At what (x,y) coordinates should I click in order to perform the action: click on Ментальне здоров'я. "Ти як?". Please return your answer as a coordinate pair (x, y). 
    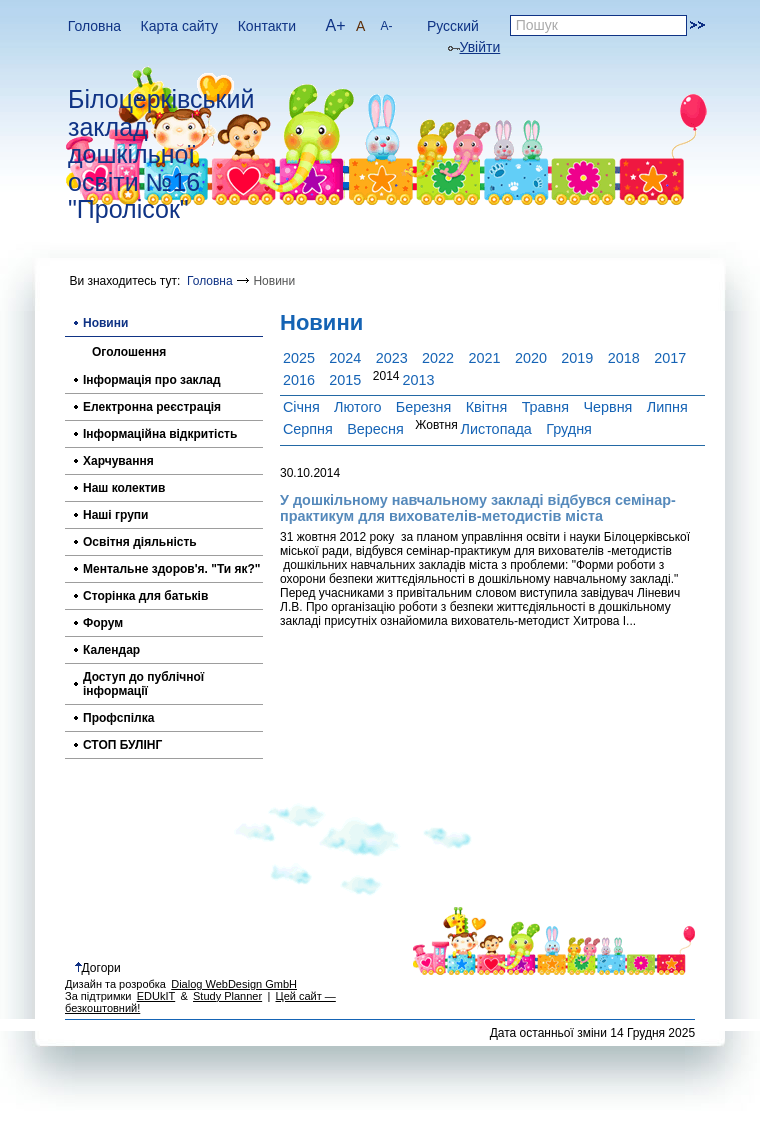
    Looking at the image, I should click on (172, 569).